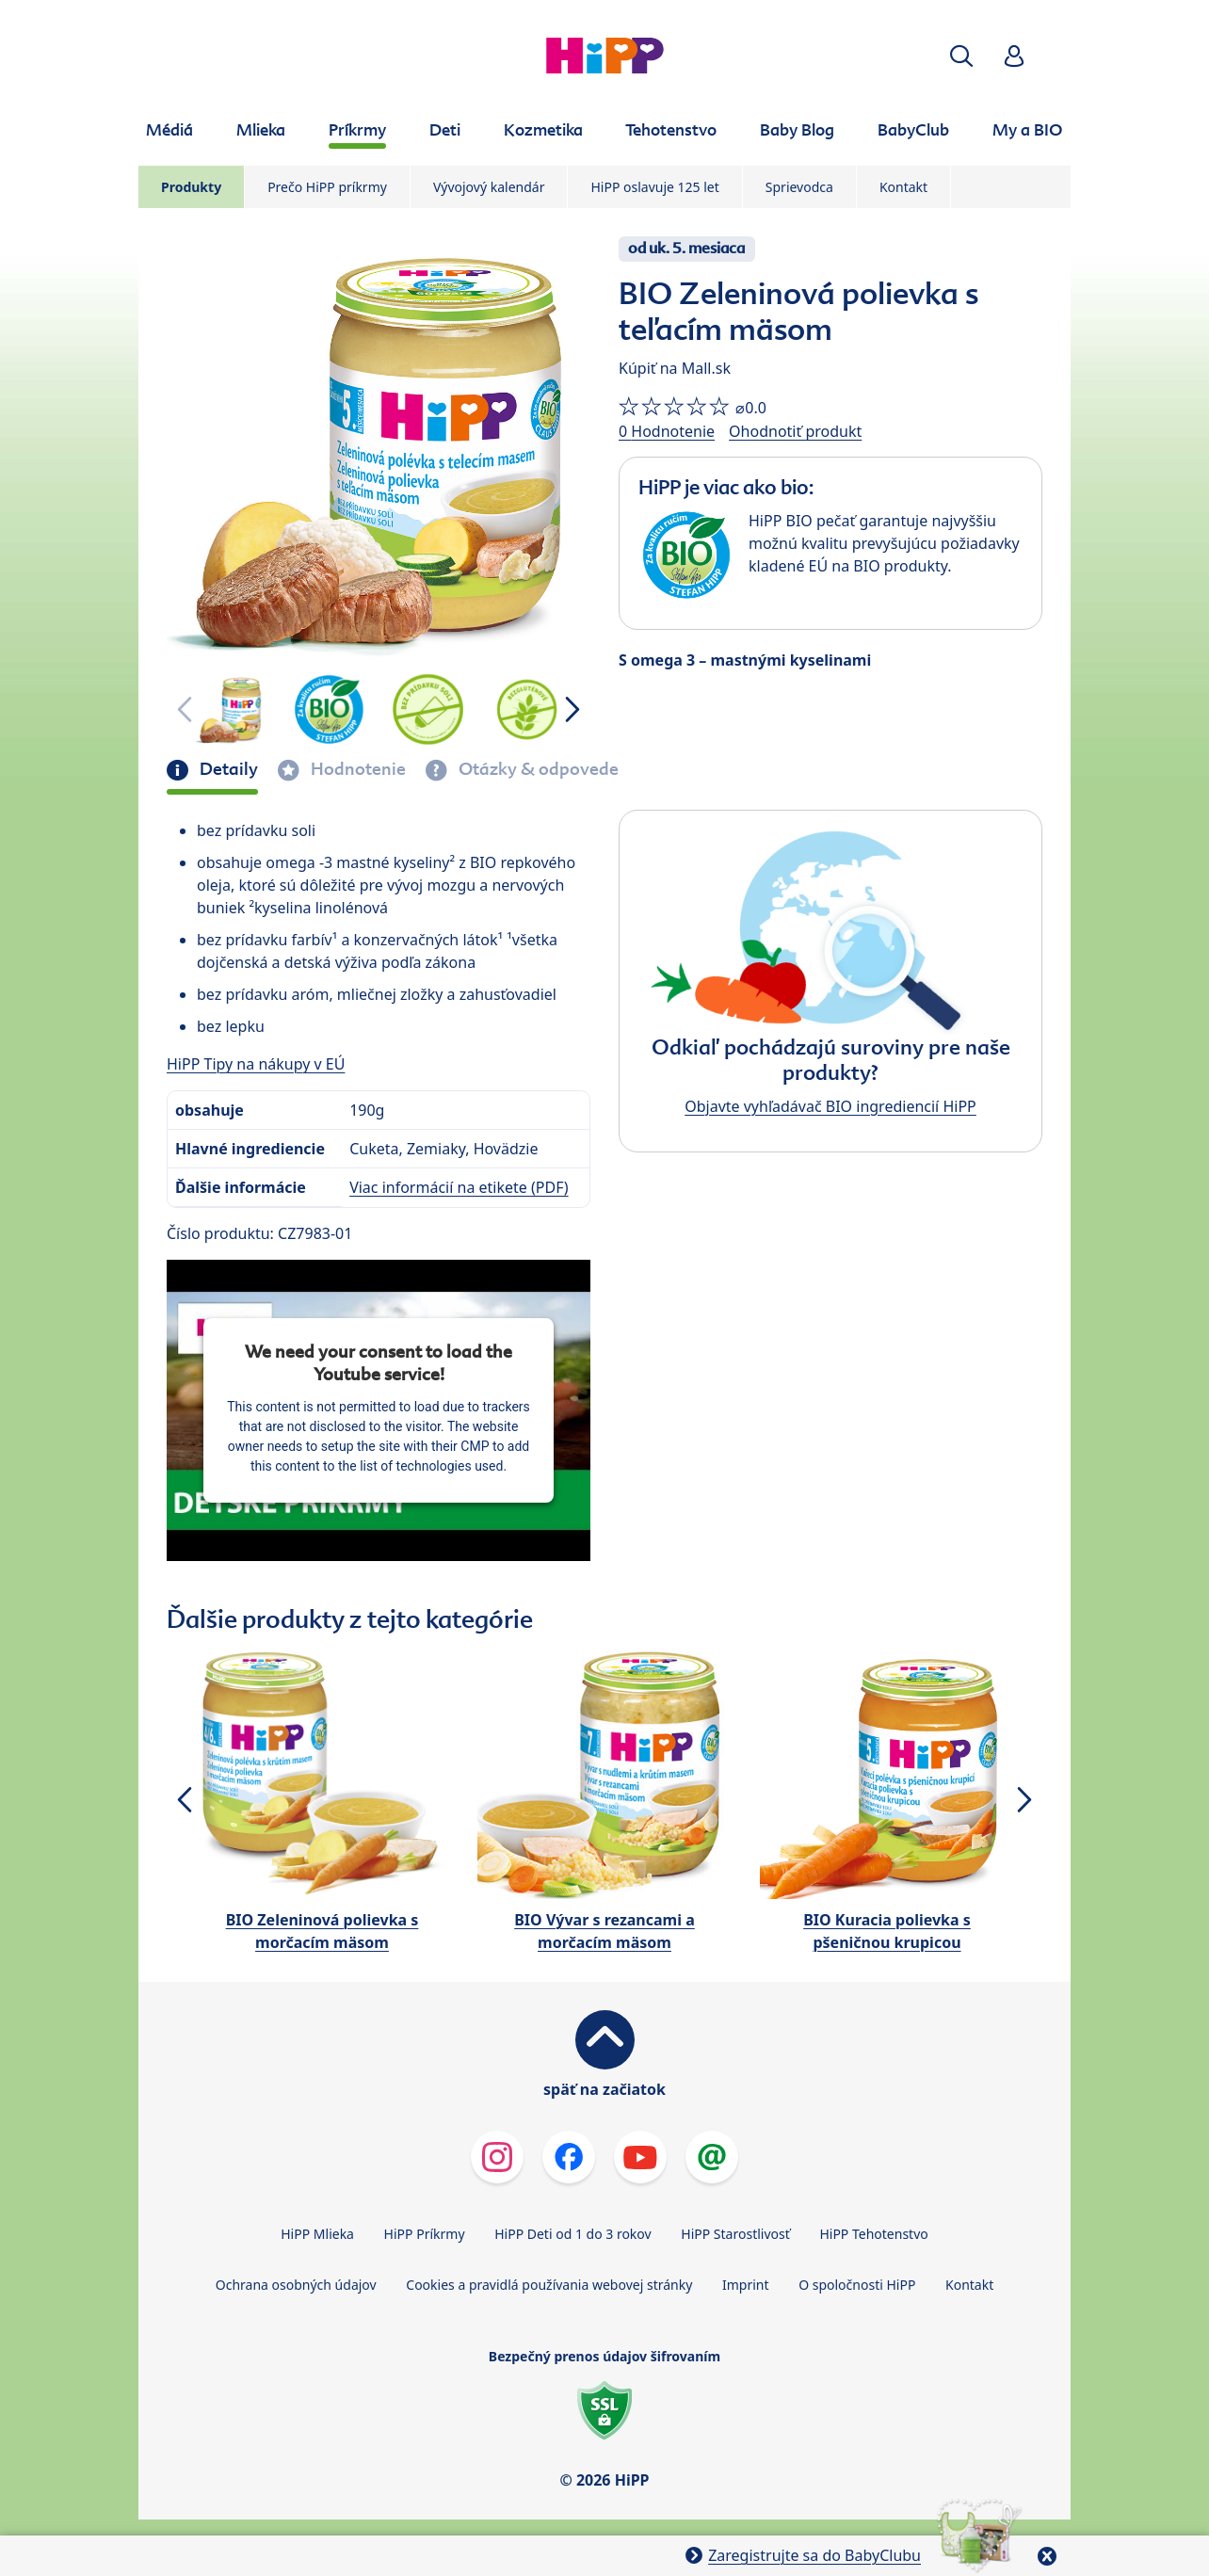 Image resolution: width=1209 pixels, height=2576 pixels. What do you see at coordinates (322, 1931) in the screenshot?
I see `BIO Zeleninová polievka s morčacím mäsom` at bounding box center [322, 1931].